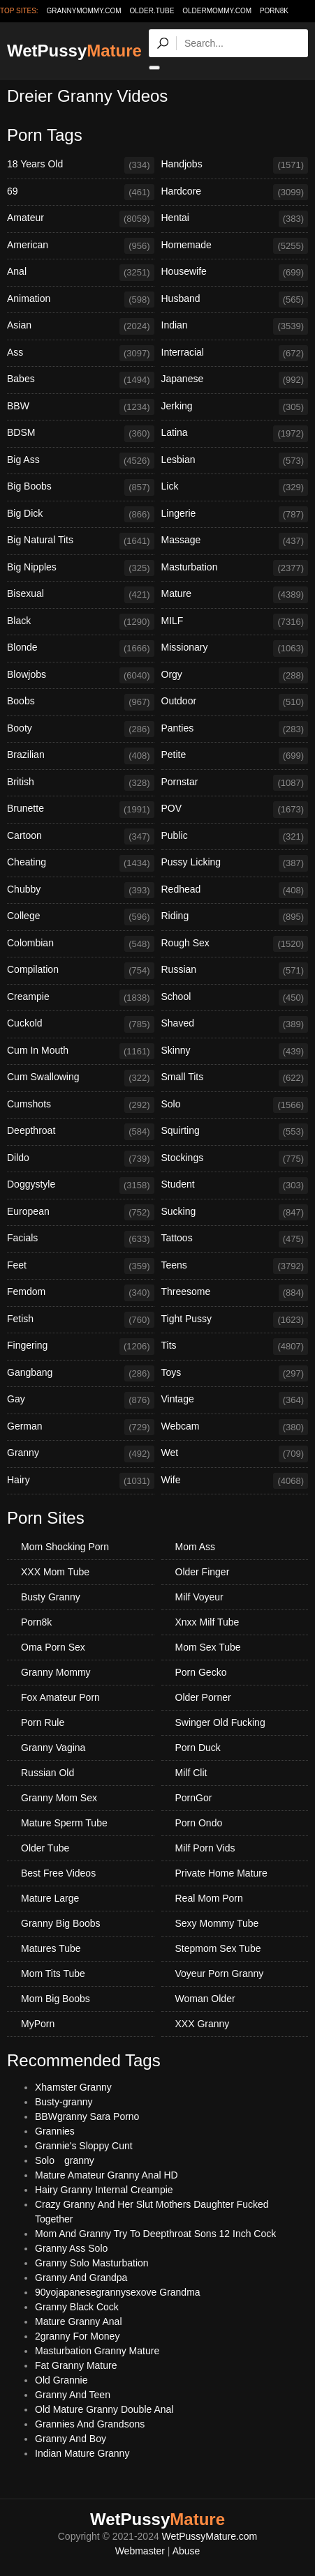  I want to click on Brazilian, so click(80, 756).